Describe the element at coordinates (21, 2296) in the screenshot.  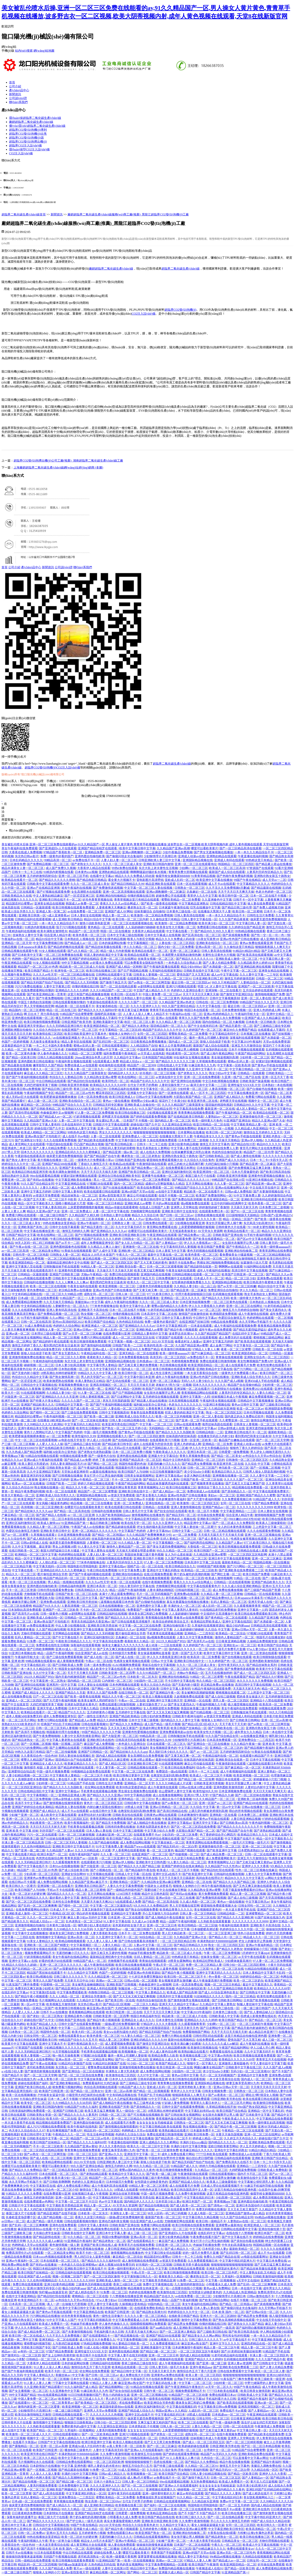
I see `在线中文字幕亚洲精品` at that location.